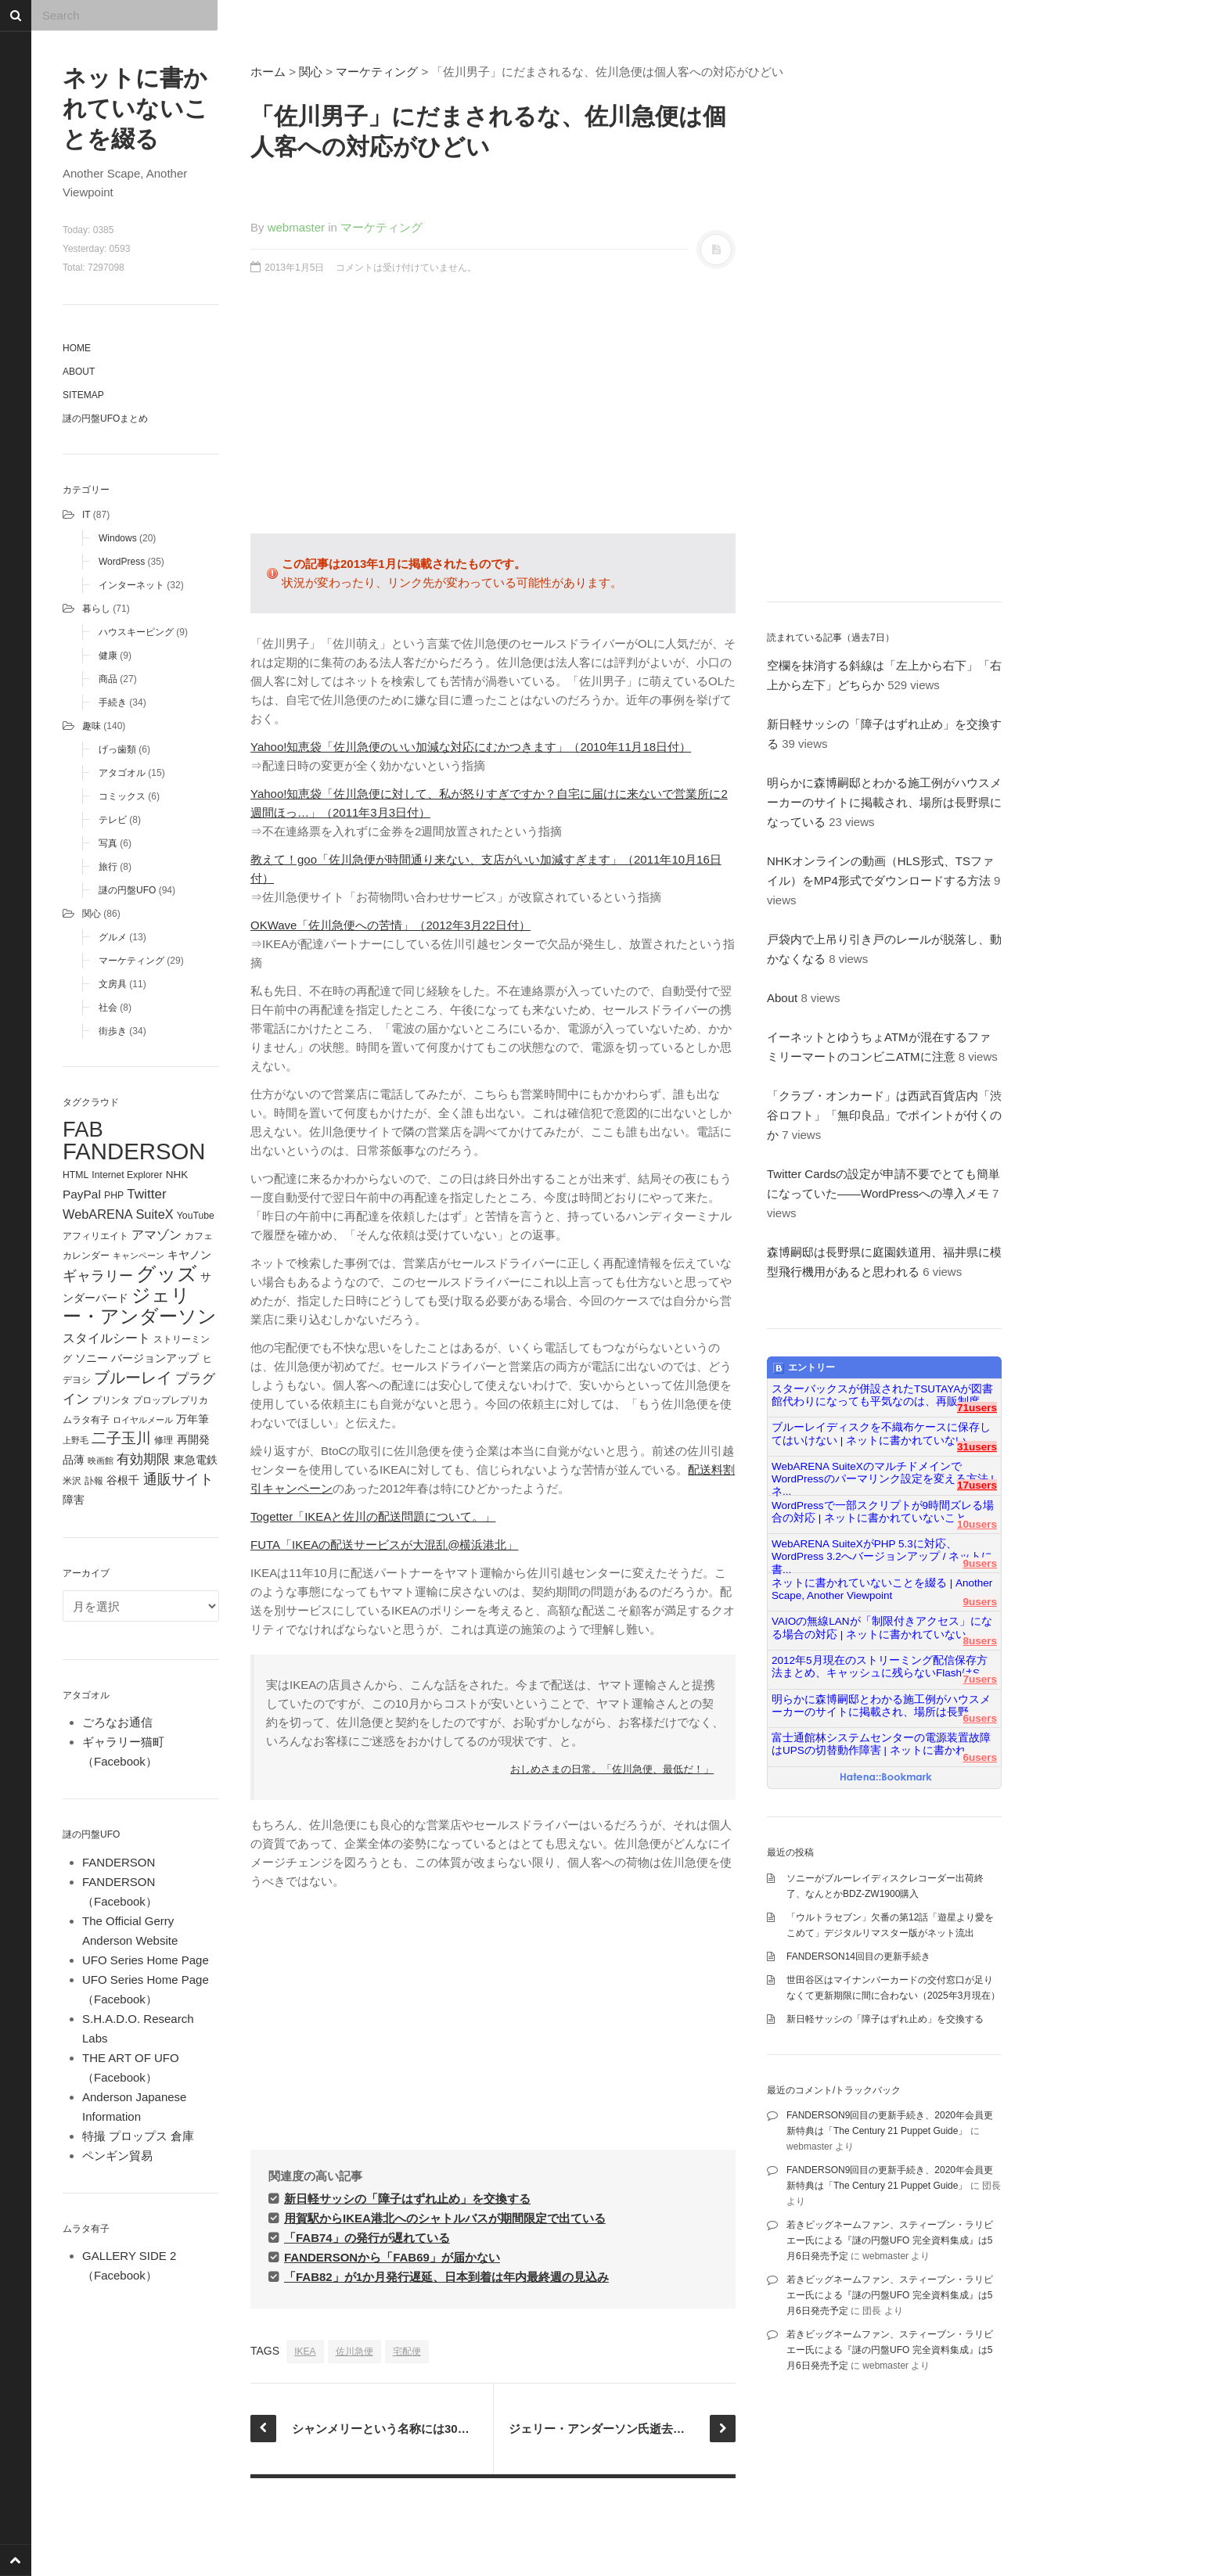 The image size is (1227, 2576). What do you see at coordinates (882, 1589) in the screenshot?
I see `ネットに書かれていないことを綴る | Another Scape, Another Viewpoint` at bounding box center [882, 1589].